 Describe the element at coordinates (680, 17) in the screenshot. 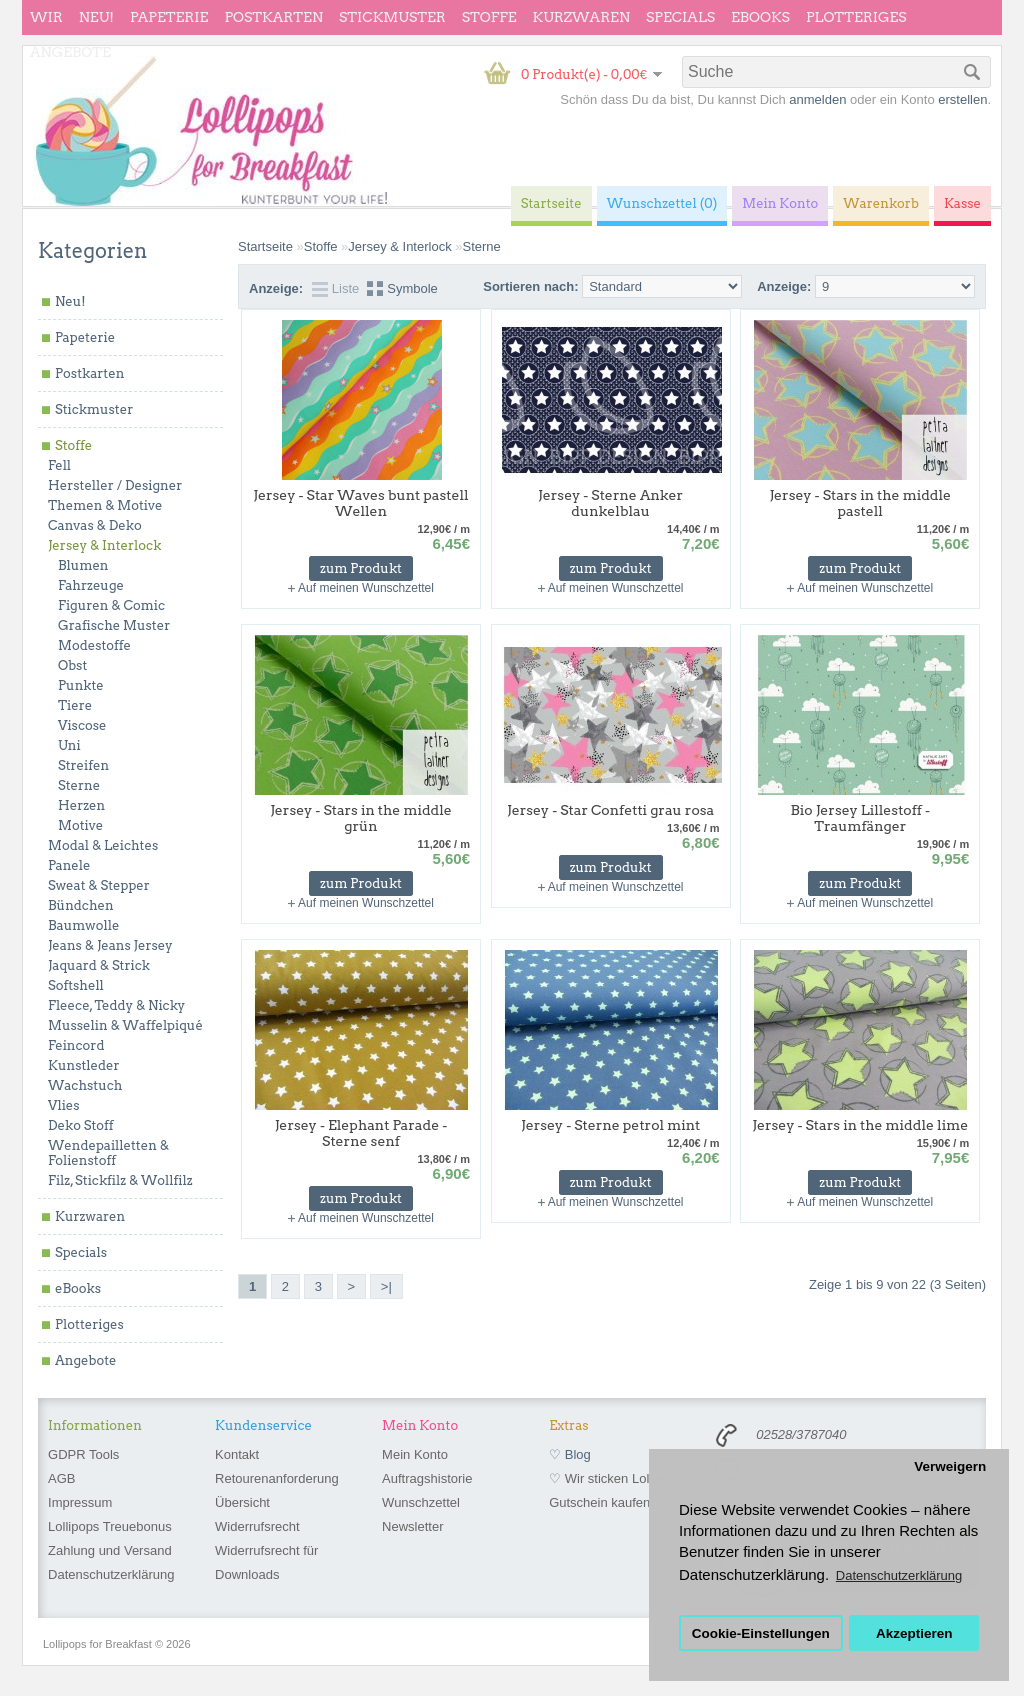

I see `Specials` at that location.